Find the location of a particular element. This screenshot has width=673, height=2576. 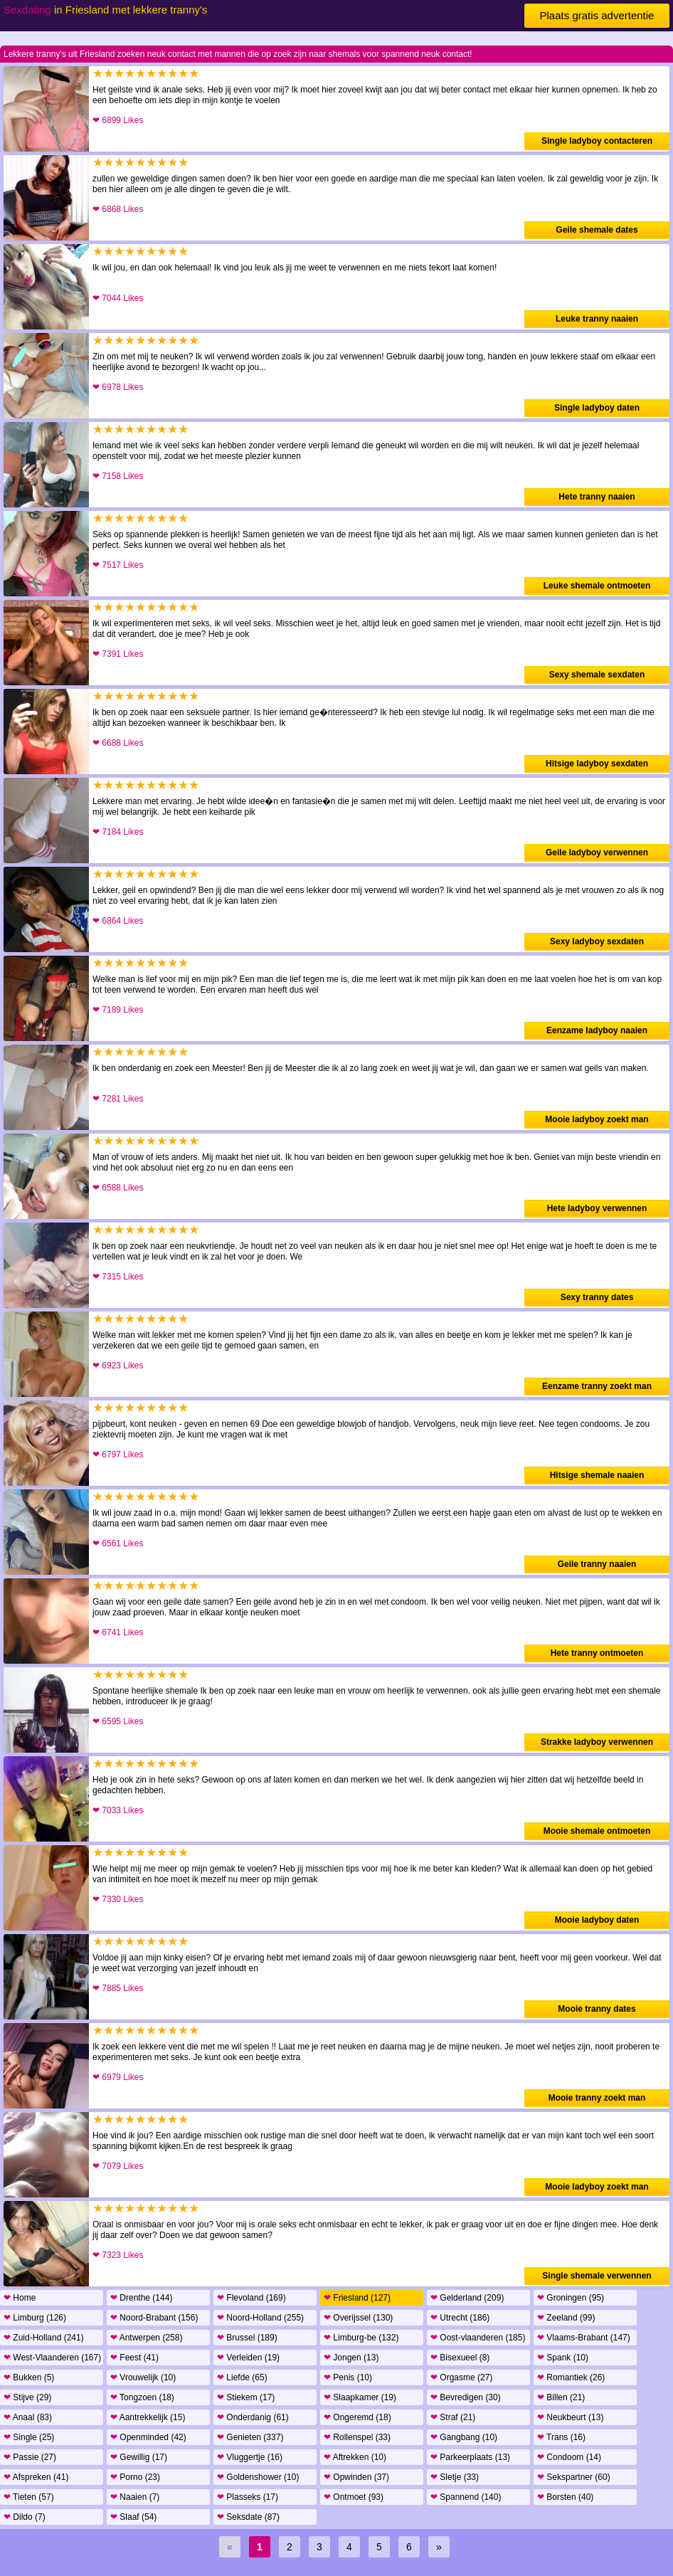

Vluggertje (16) is located at coordinates (249, 2457).